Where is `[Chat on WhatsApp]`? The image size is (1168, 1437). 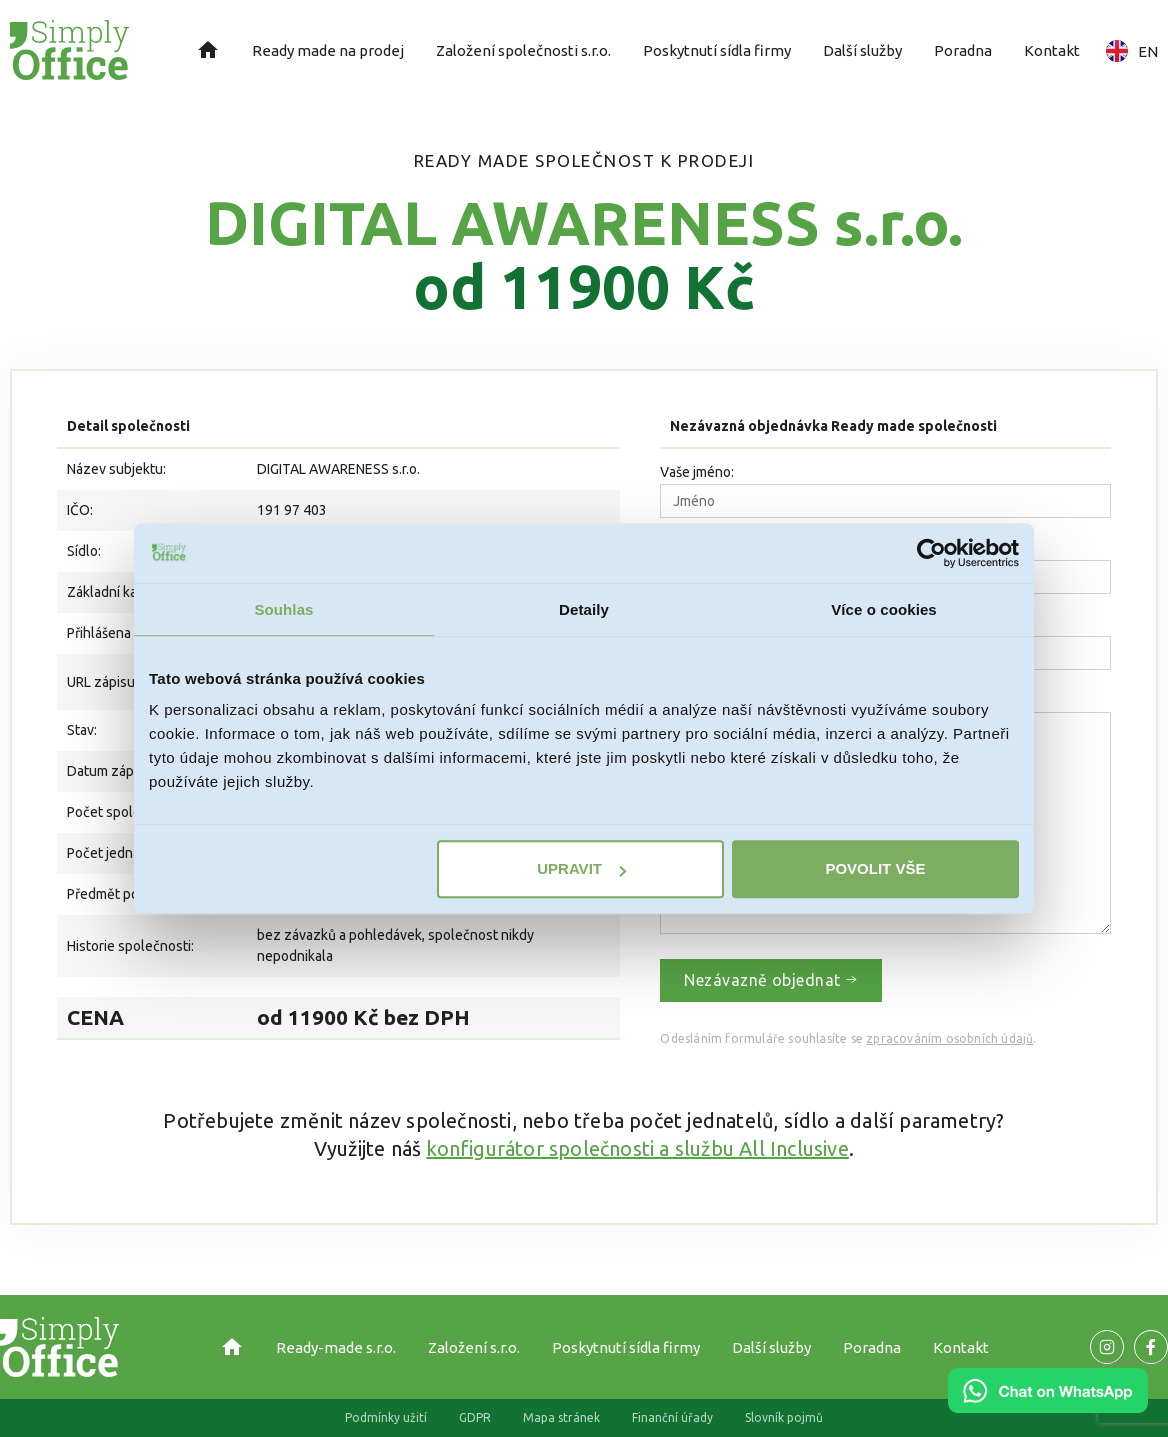
[Chat on WhatsApp] is located at coordinates (1048, 1406).